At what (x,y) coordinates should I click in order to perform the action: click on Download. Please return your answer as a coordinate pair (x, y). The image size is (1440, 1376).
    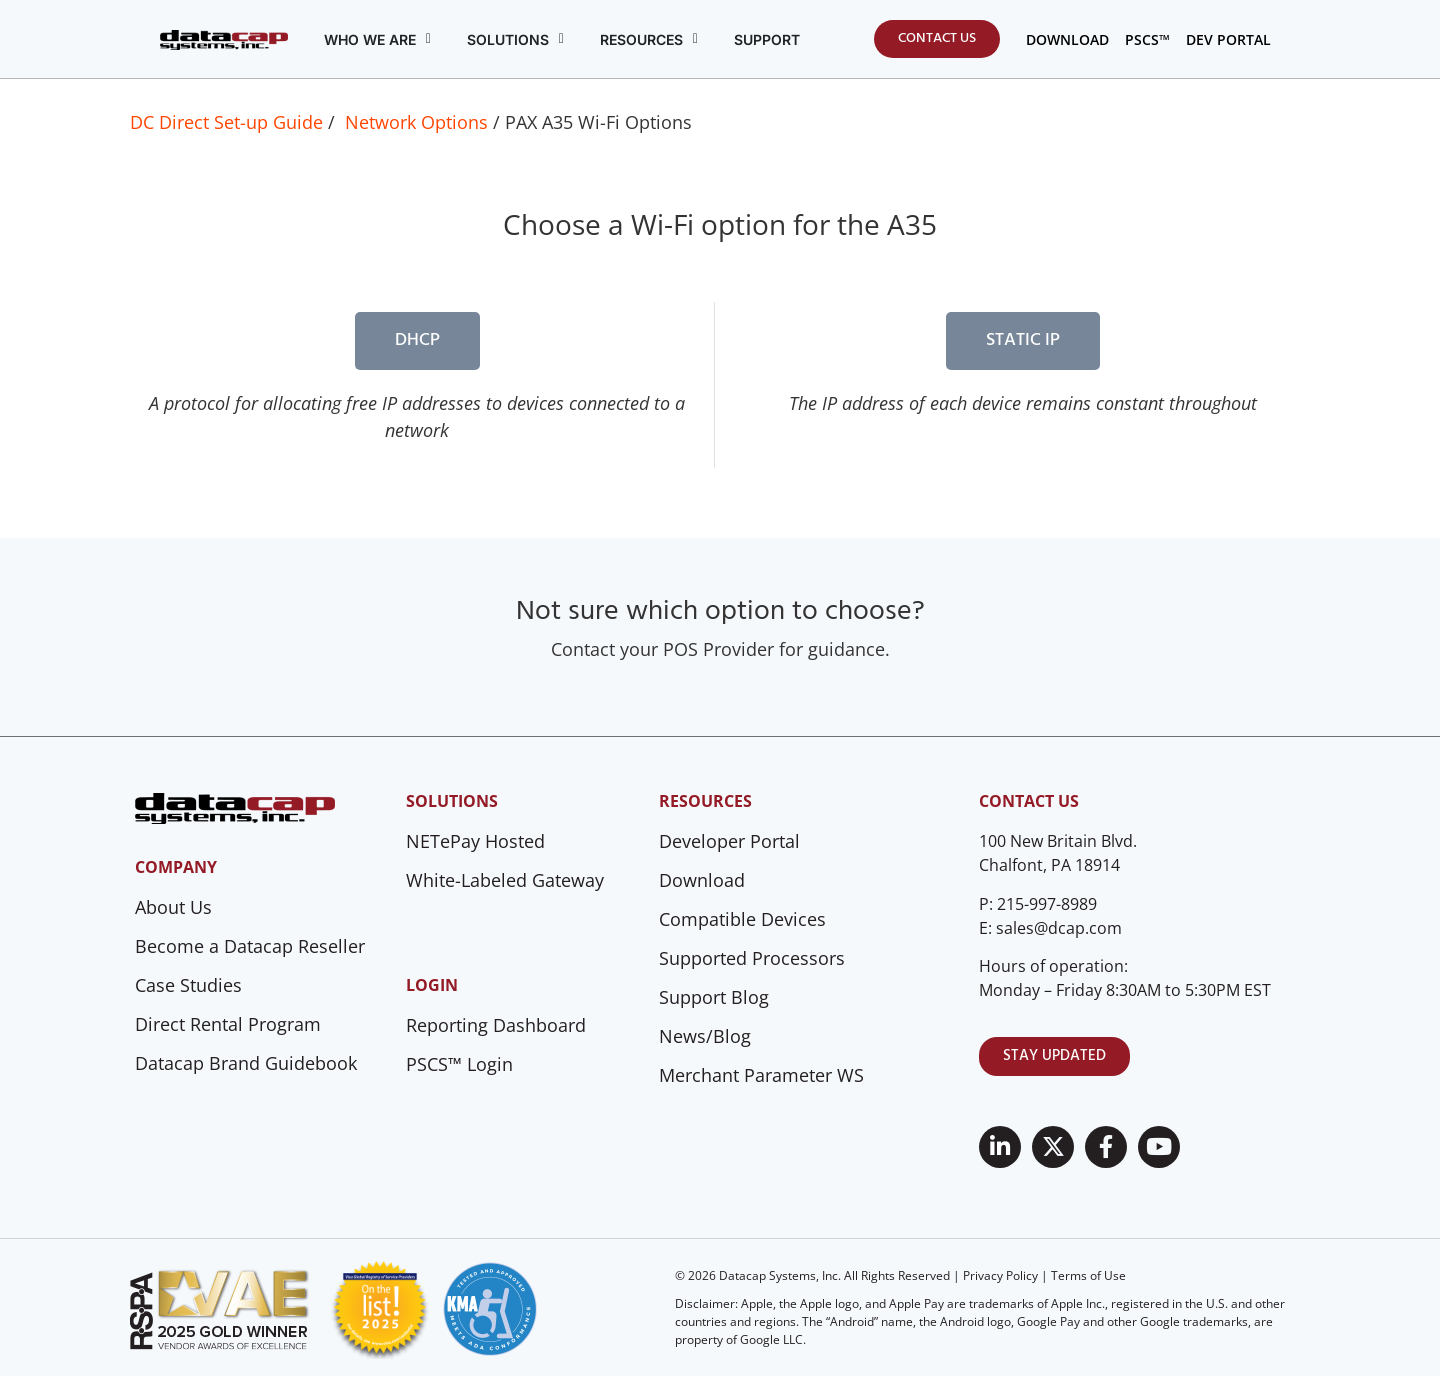
    Looking at the image, I should click on (702, 880).